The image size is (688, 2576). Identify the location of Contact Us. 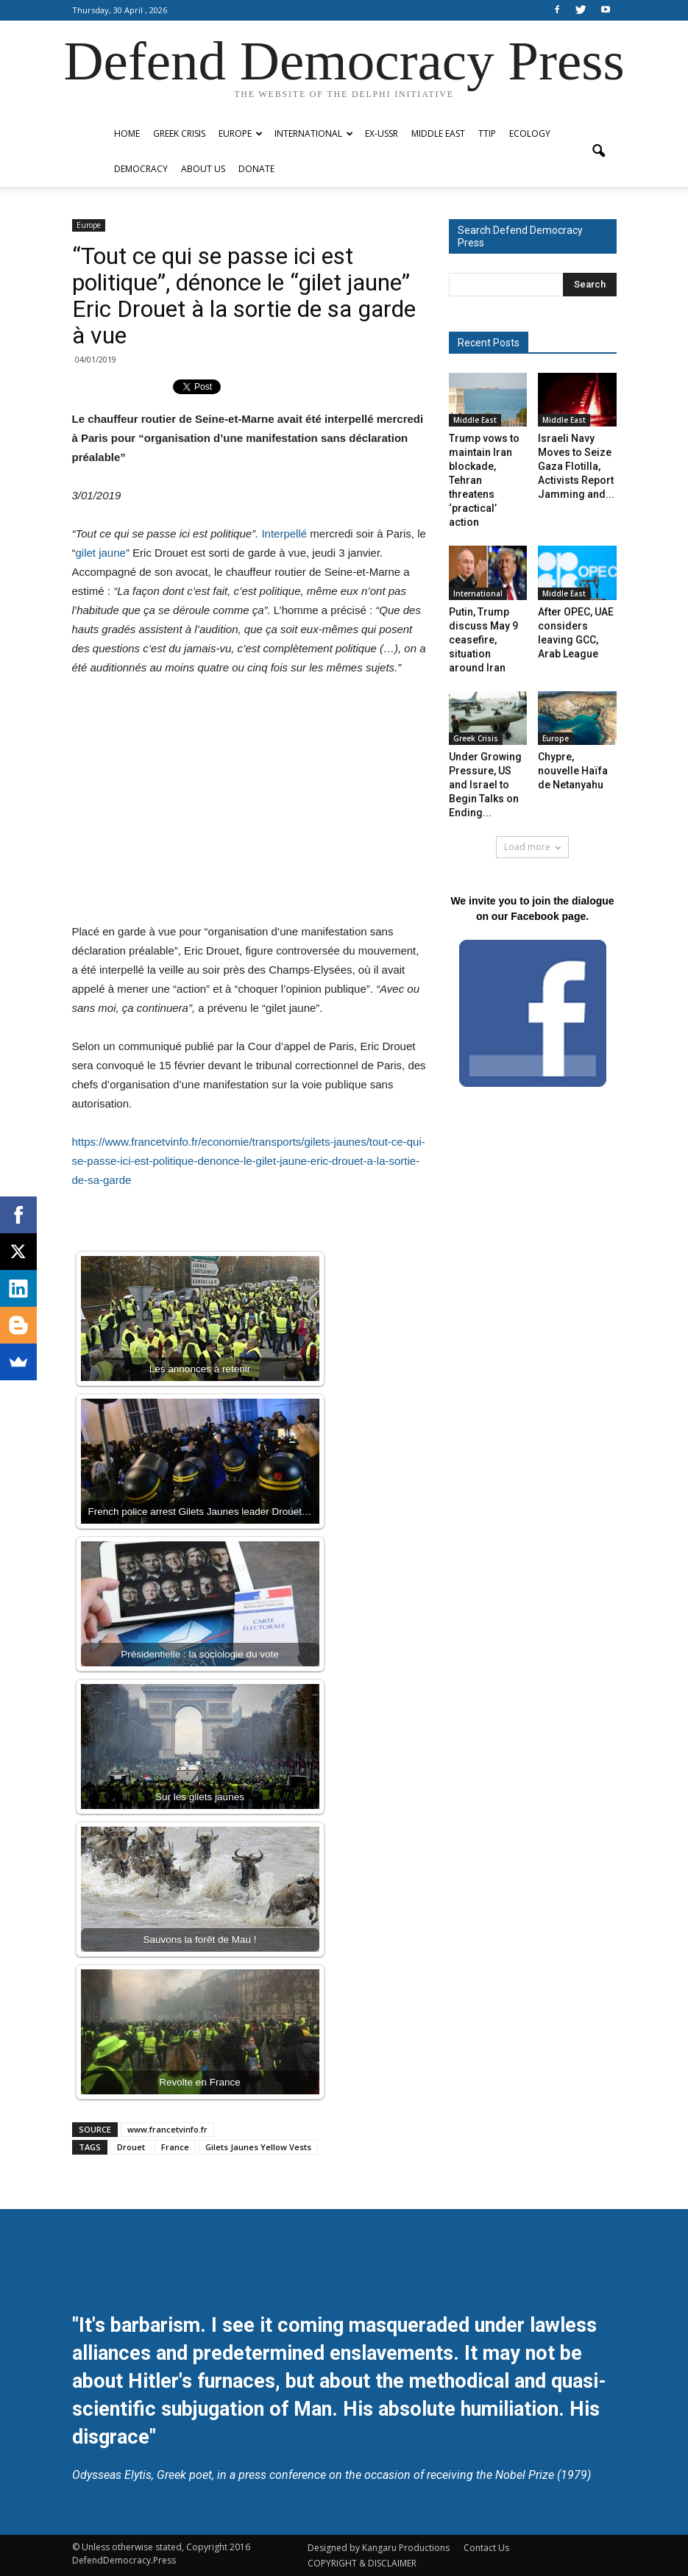
(486, 2547).